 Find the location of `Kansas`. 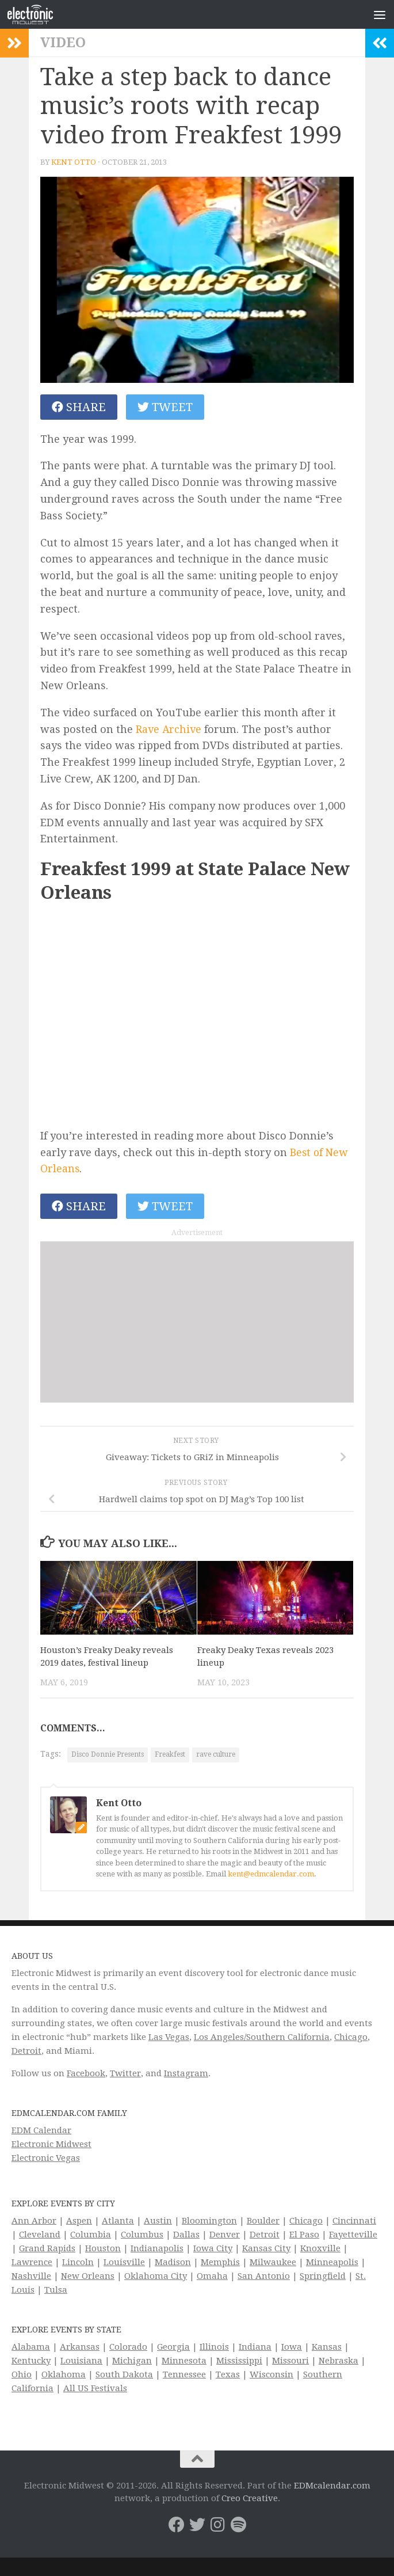

Kansas is located at coordinates (327, 2348).